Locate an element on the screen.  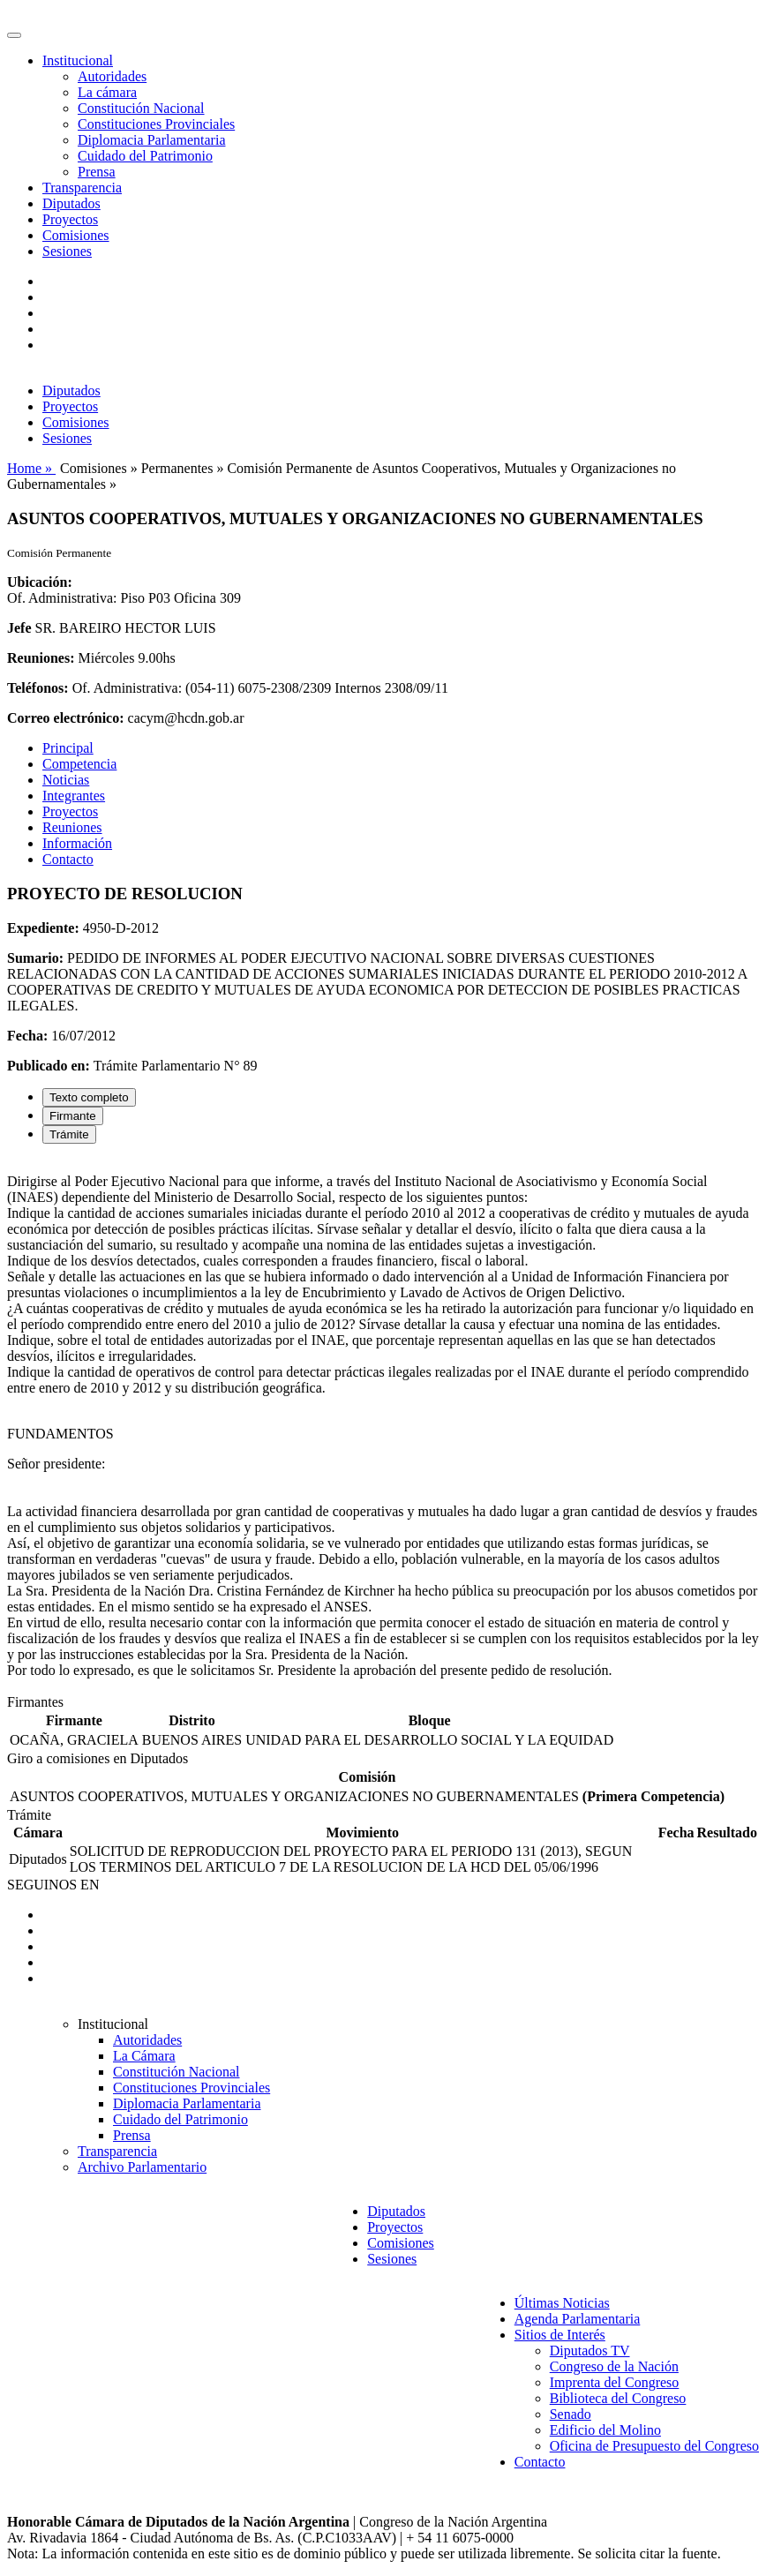
Competencia is located at coordinates (79, 763).